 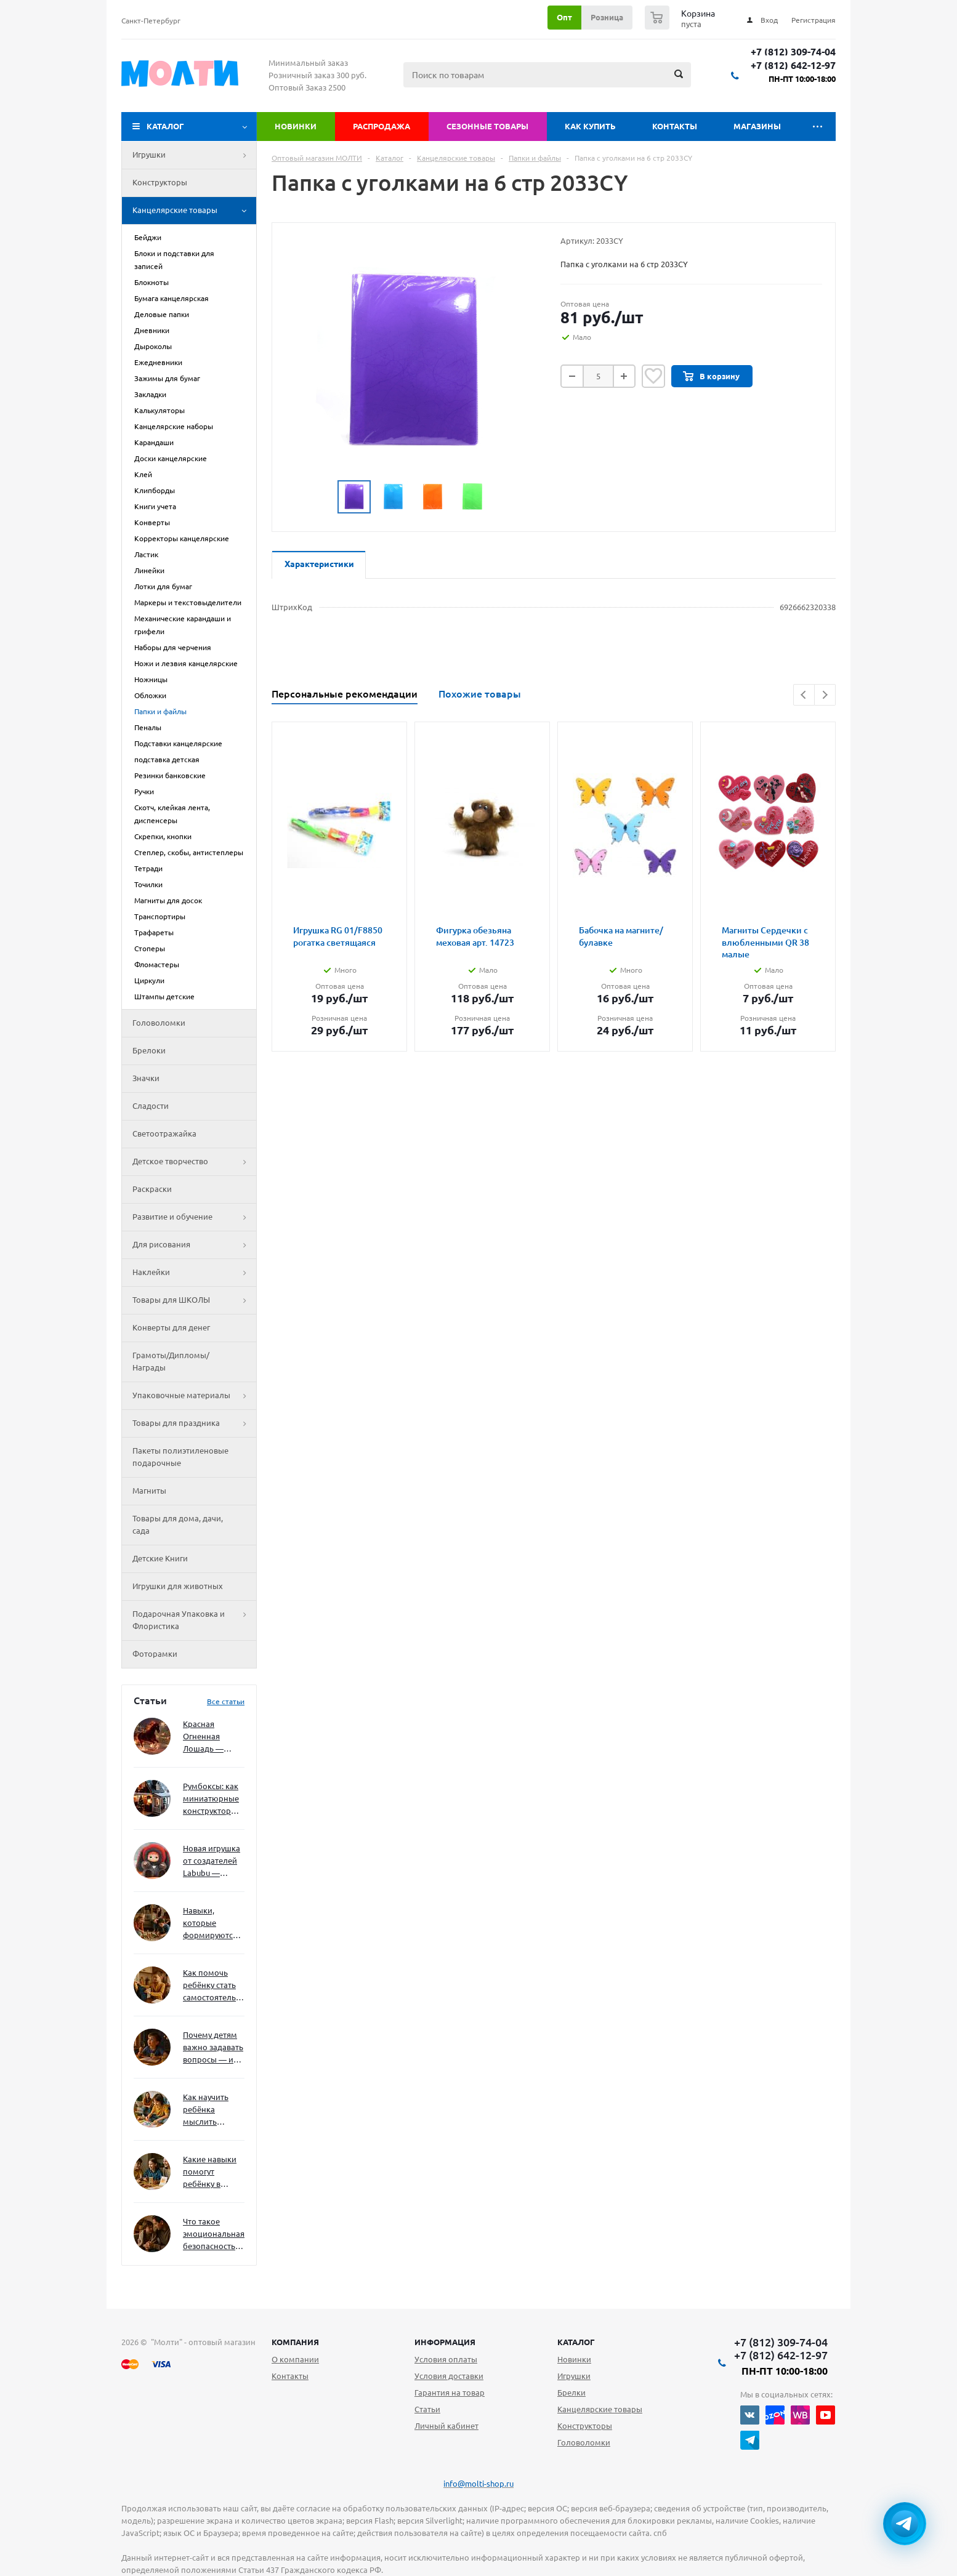 What do you see at coordinates (295, 2359) in the screenshot?
I see `О компании` at bounding box center [295, 2359].